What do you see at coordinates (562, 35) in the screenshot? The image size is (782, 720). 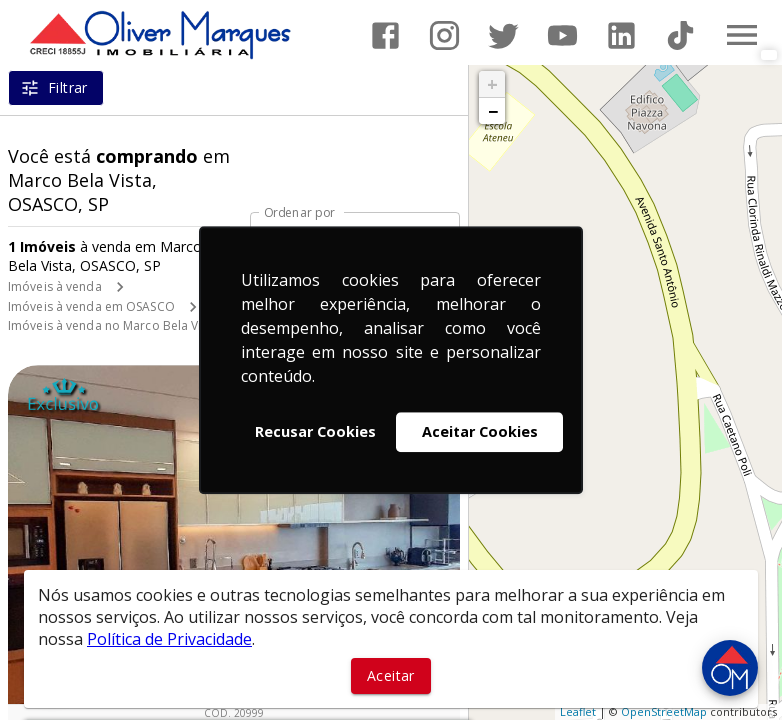 I see `[Abrir YouTube]` at bounding box center [562, 35].